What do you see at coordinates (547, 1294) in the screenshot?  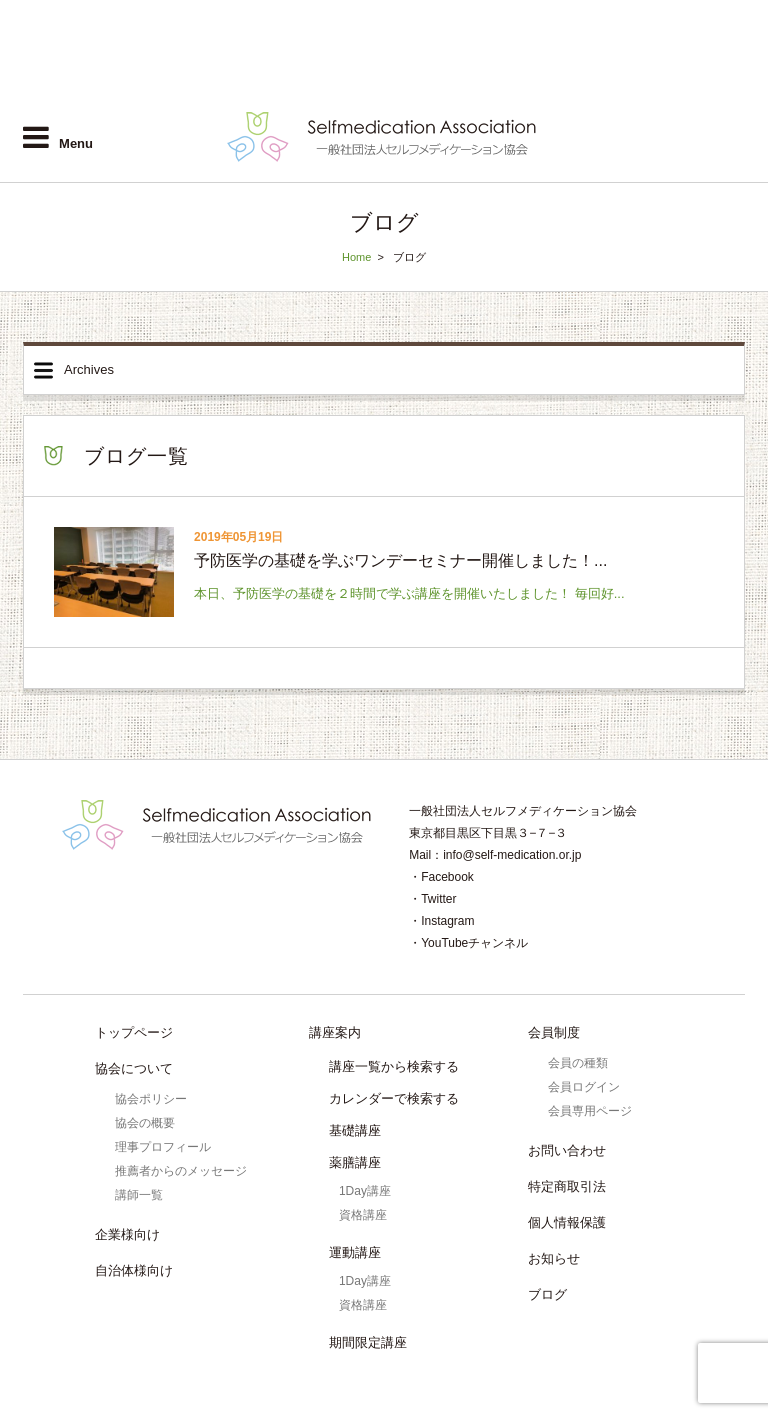 I see `ブログ` at bounding box center [547, 1294].